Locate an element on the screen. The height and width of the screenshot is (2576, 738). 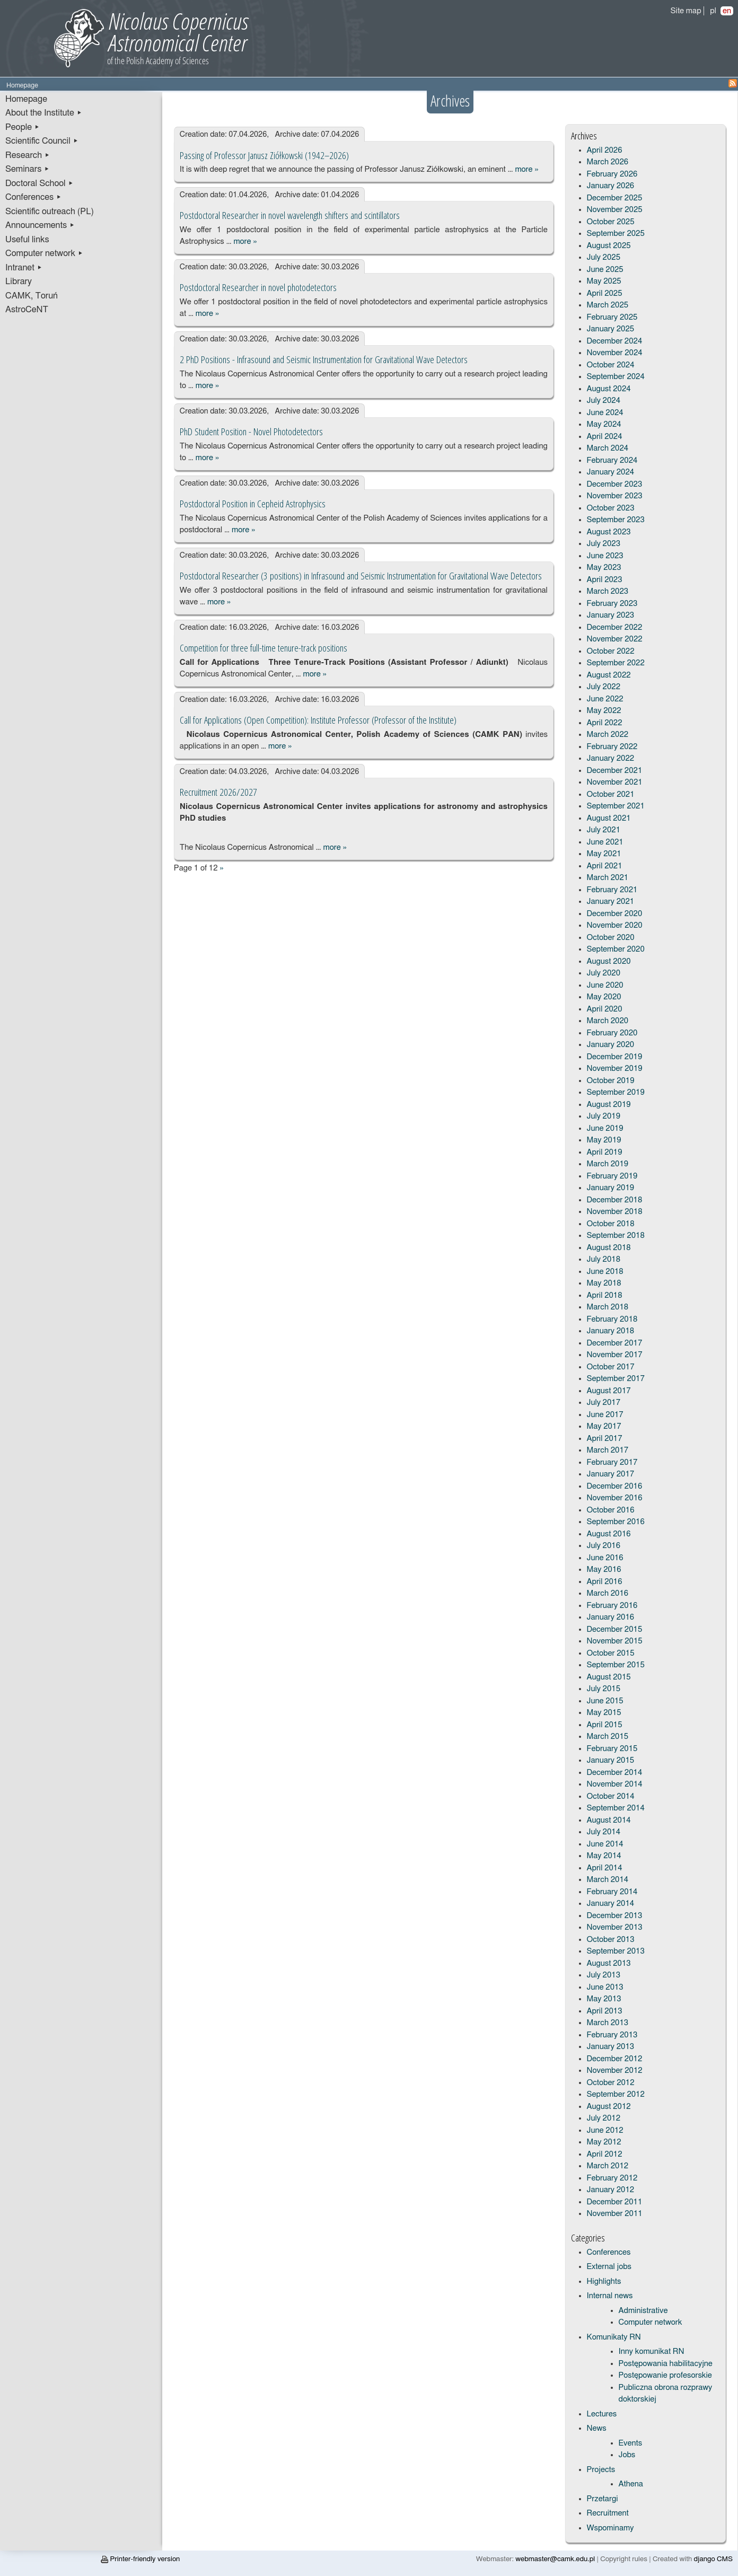
November 2024 is located at coordinates (615, 353).